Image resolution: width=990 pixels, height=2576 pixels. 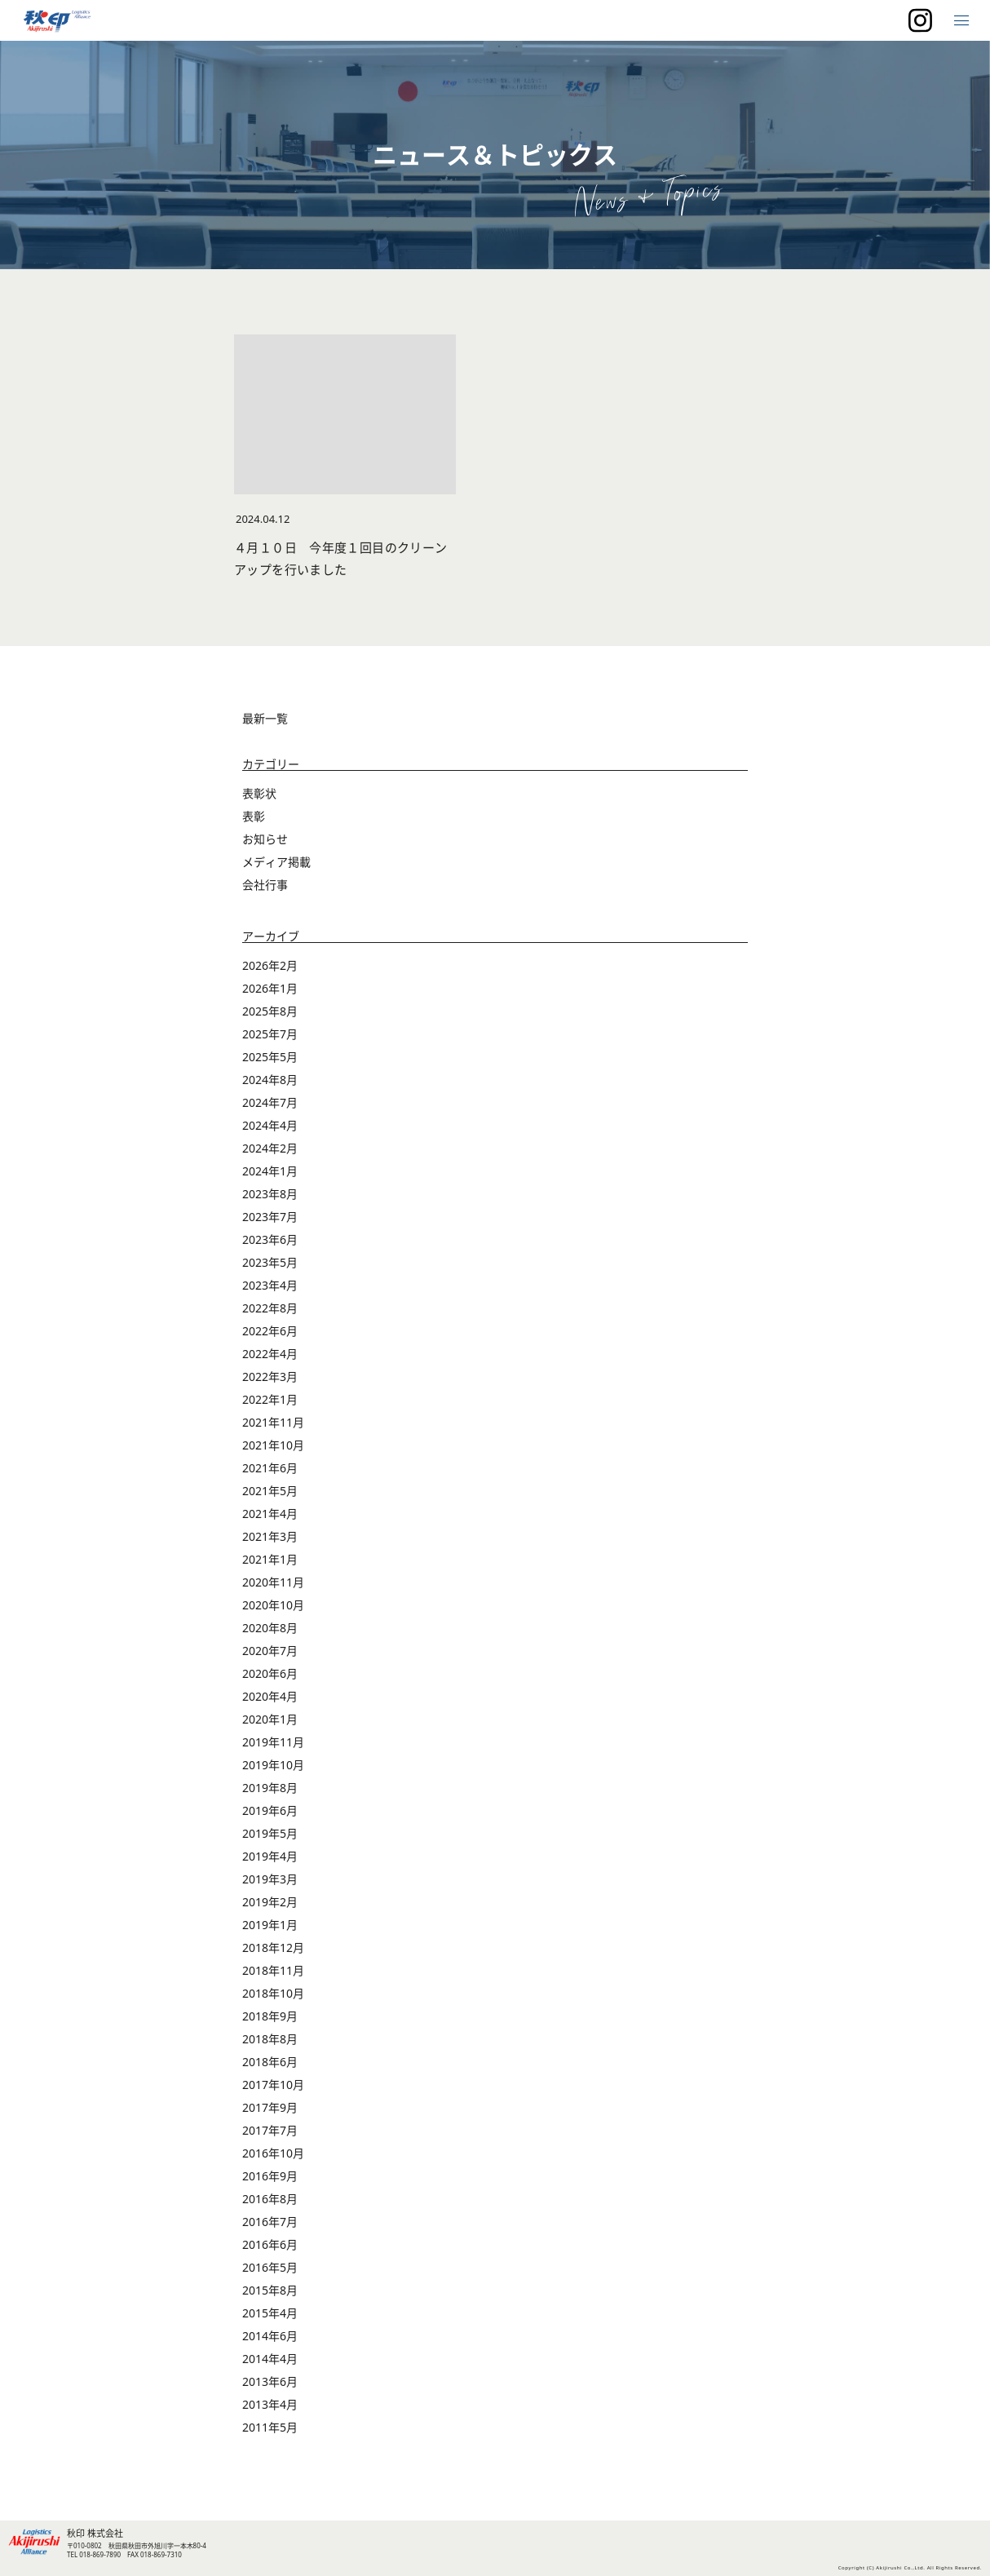 I want to click on 2016年9月, so click(x=270, y=2176).